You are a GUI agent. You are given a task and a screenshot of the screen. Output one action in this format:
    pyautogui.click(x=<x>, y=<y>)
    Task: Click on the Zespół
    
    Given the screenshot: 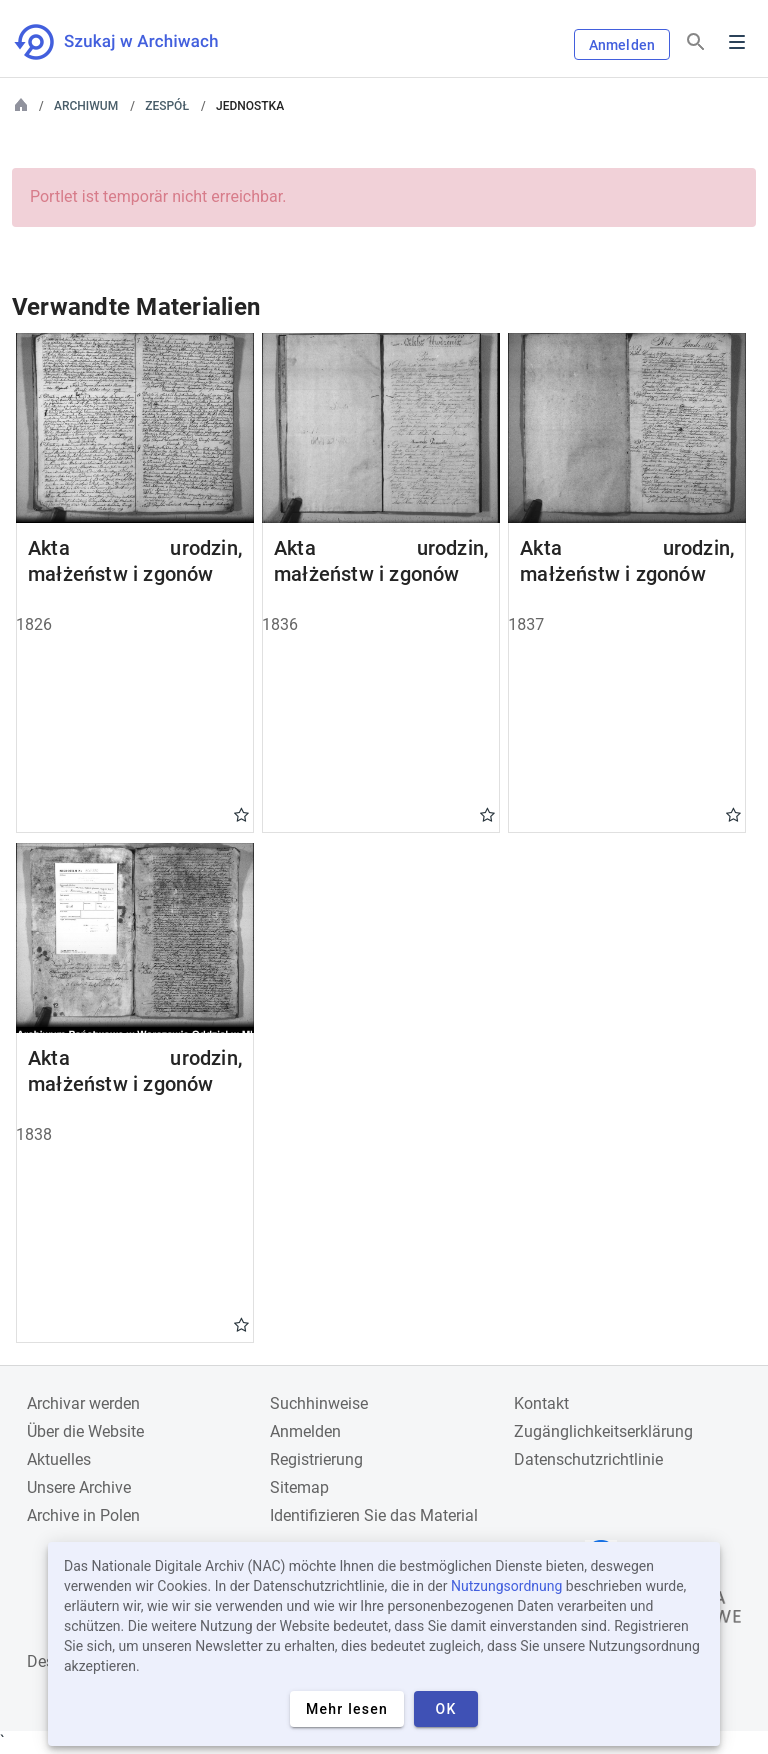 What is the action you would take?
    pyautogui.click(x=167, y=106)
    